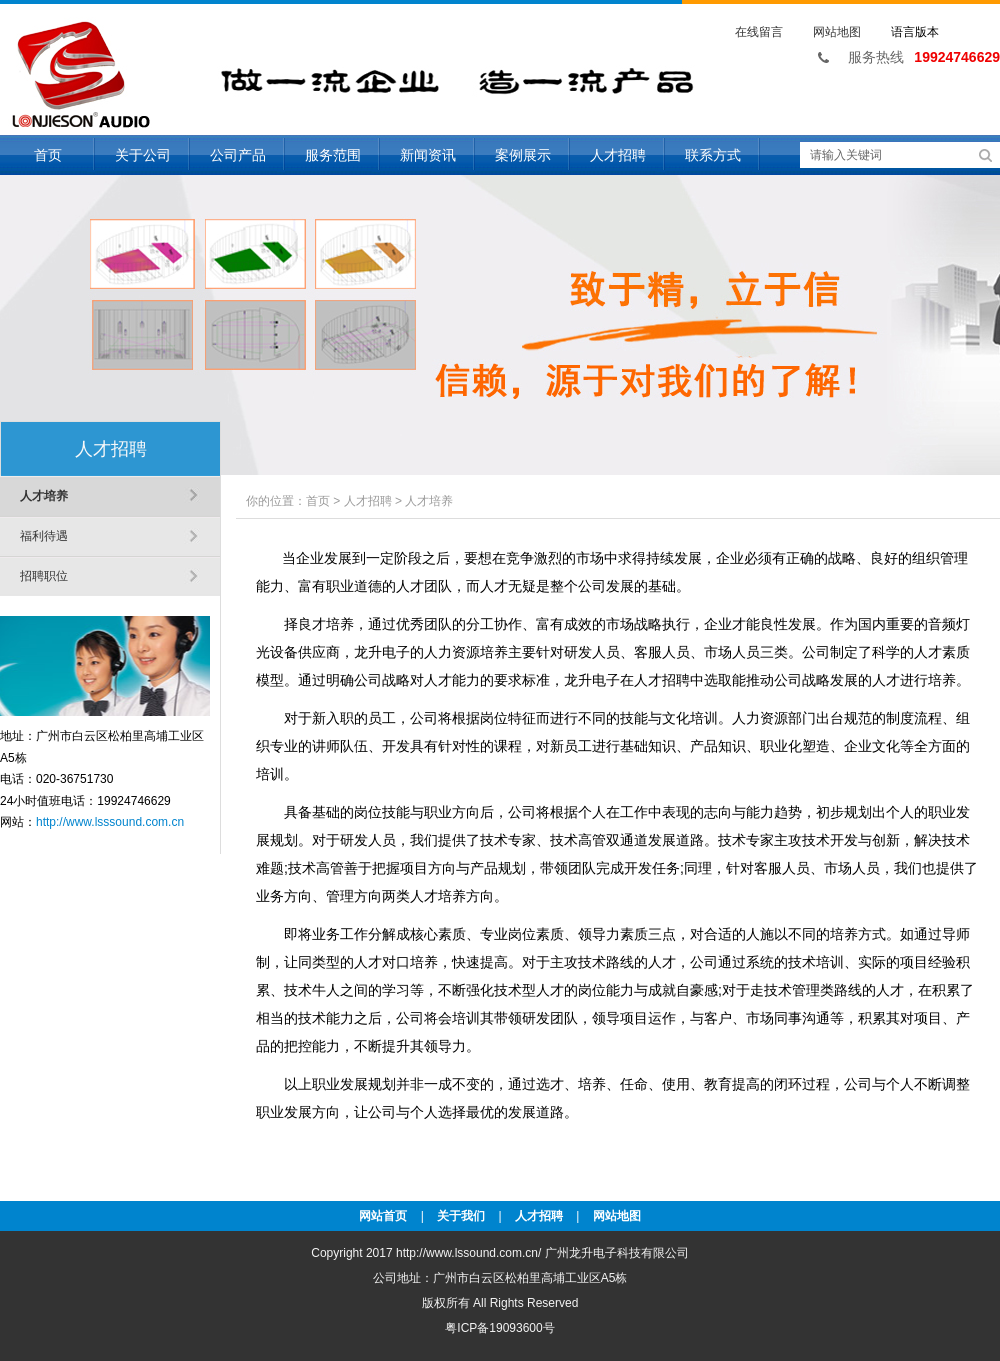 The width and height of the screenshot is (1000, 1361). What do you see at coordinates (759, 32) in the screenshot?
I see `在线留言` at bounding box center [759, 32].